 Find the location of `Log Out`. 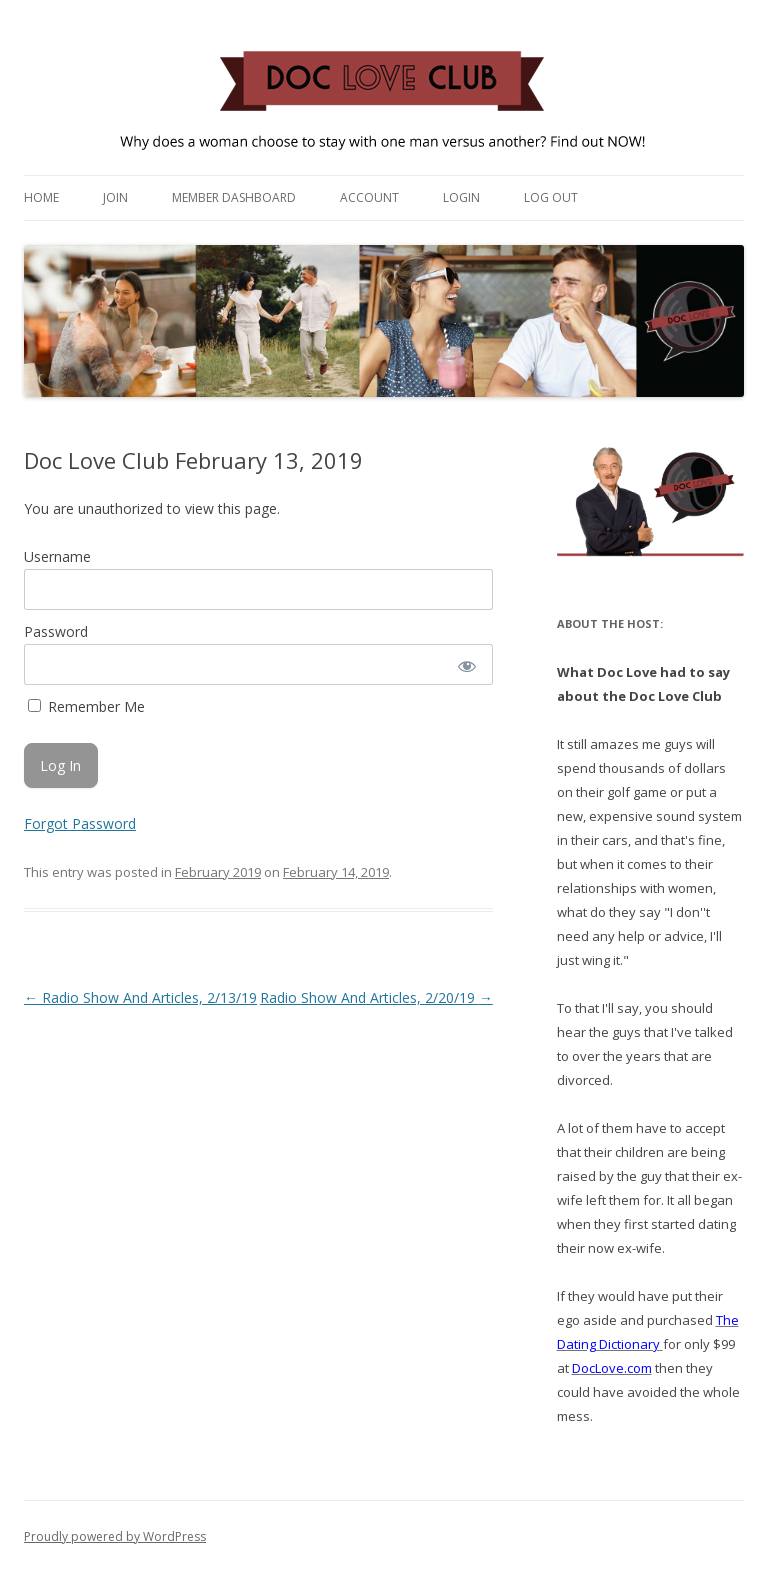

Log Out is located at coordinates (551, 197).